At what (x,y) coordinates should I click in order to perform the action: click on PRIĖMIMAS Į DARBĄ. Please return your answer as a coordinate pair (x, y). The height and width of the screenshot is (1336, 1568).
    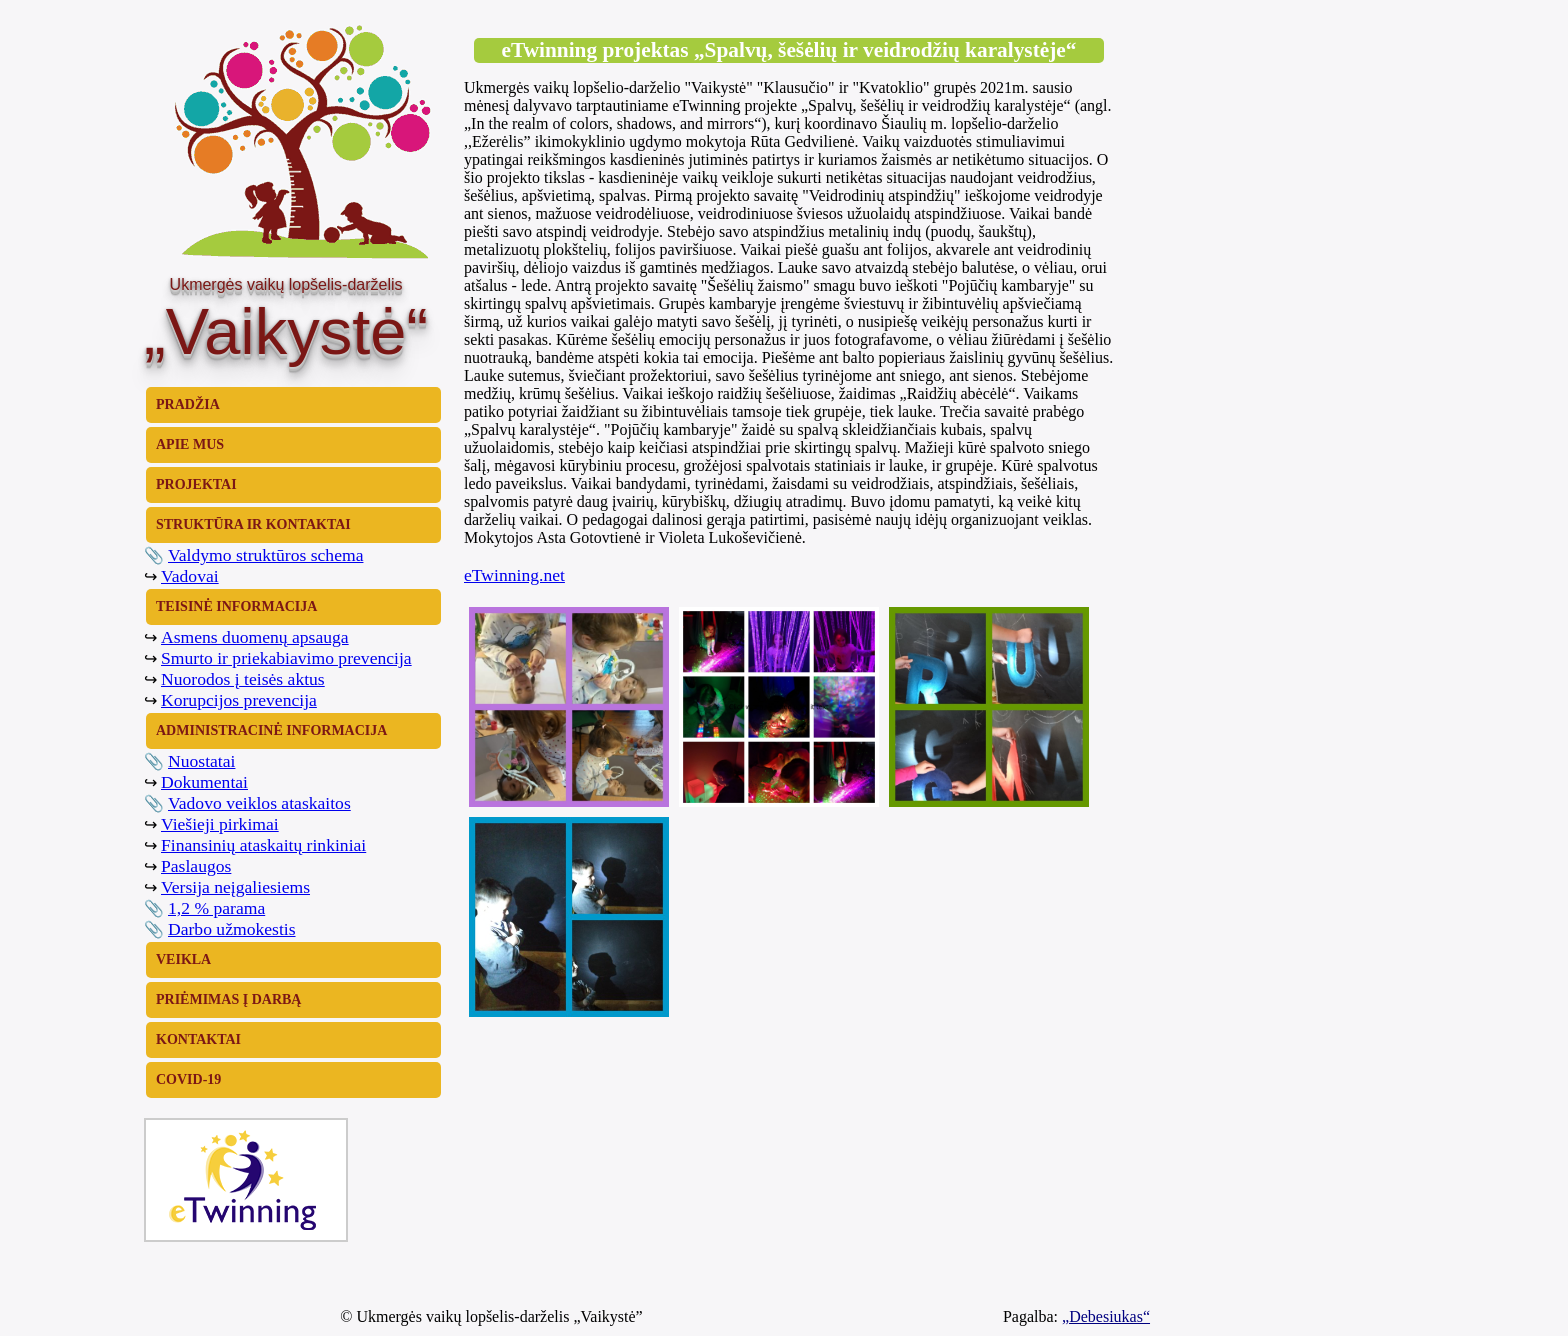
    Looking at the image, I should click on (228, 999).